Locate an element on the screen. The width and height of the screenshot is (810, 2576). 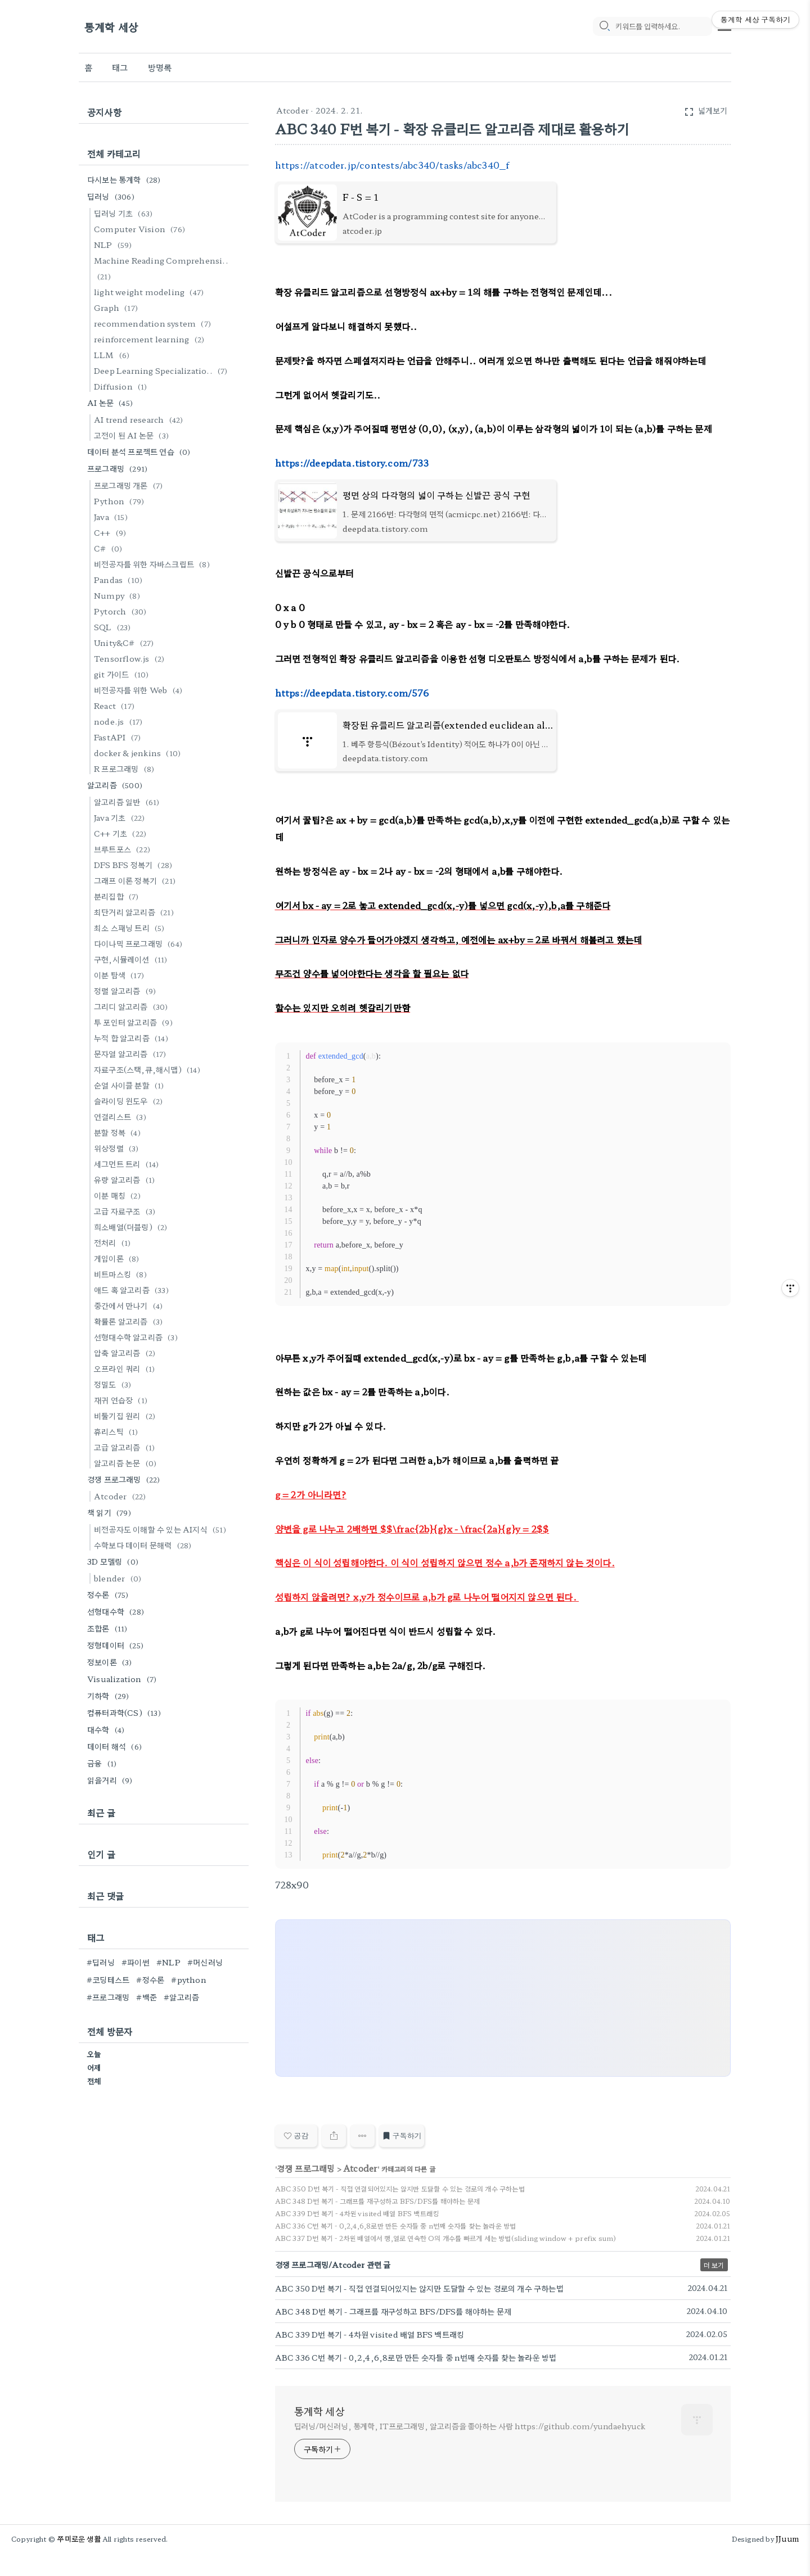
알고리즘 논문 is located at coordinates (127, 1462).